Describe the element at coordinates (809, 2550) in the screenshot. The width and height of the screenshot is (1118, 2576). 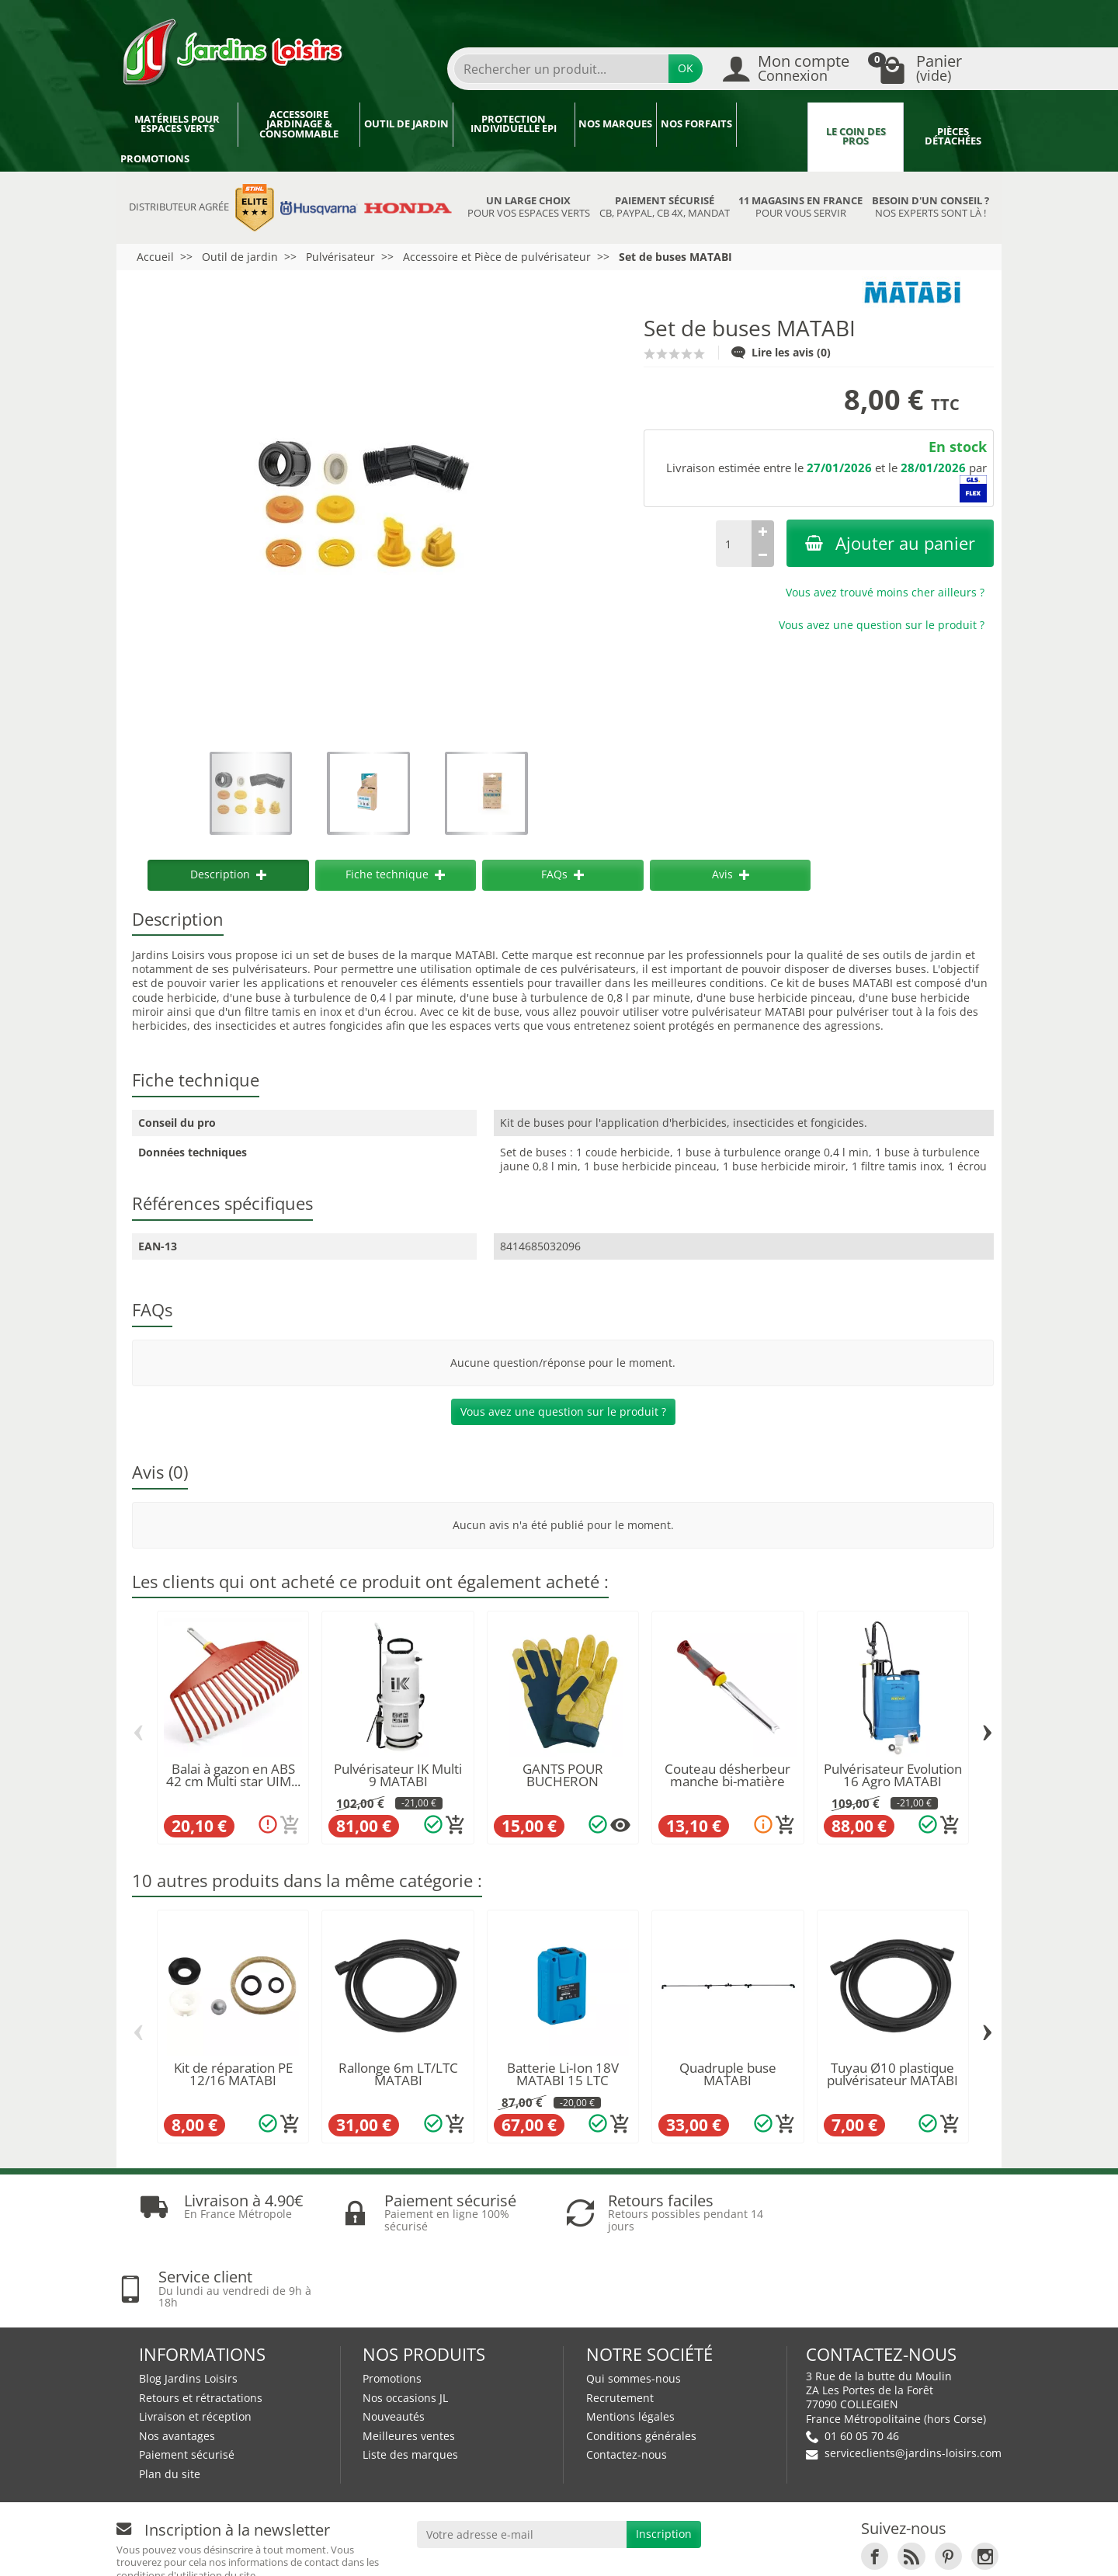
I see `JL Utilitaires IDF` at that location.